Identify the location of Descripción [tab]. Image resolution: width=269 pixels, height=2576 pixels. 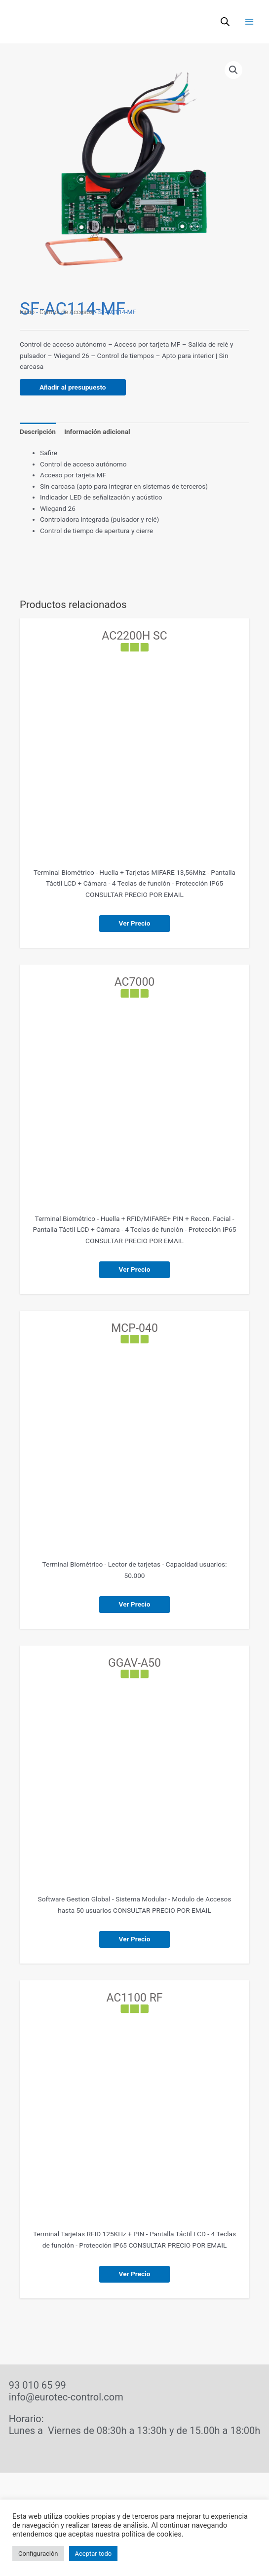
(38, 431).